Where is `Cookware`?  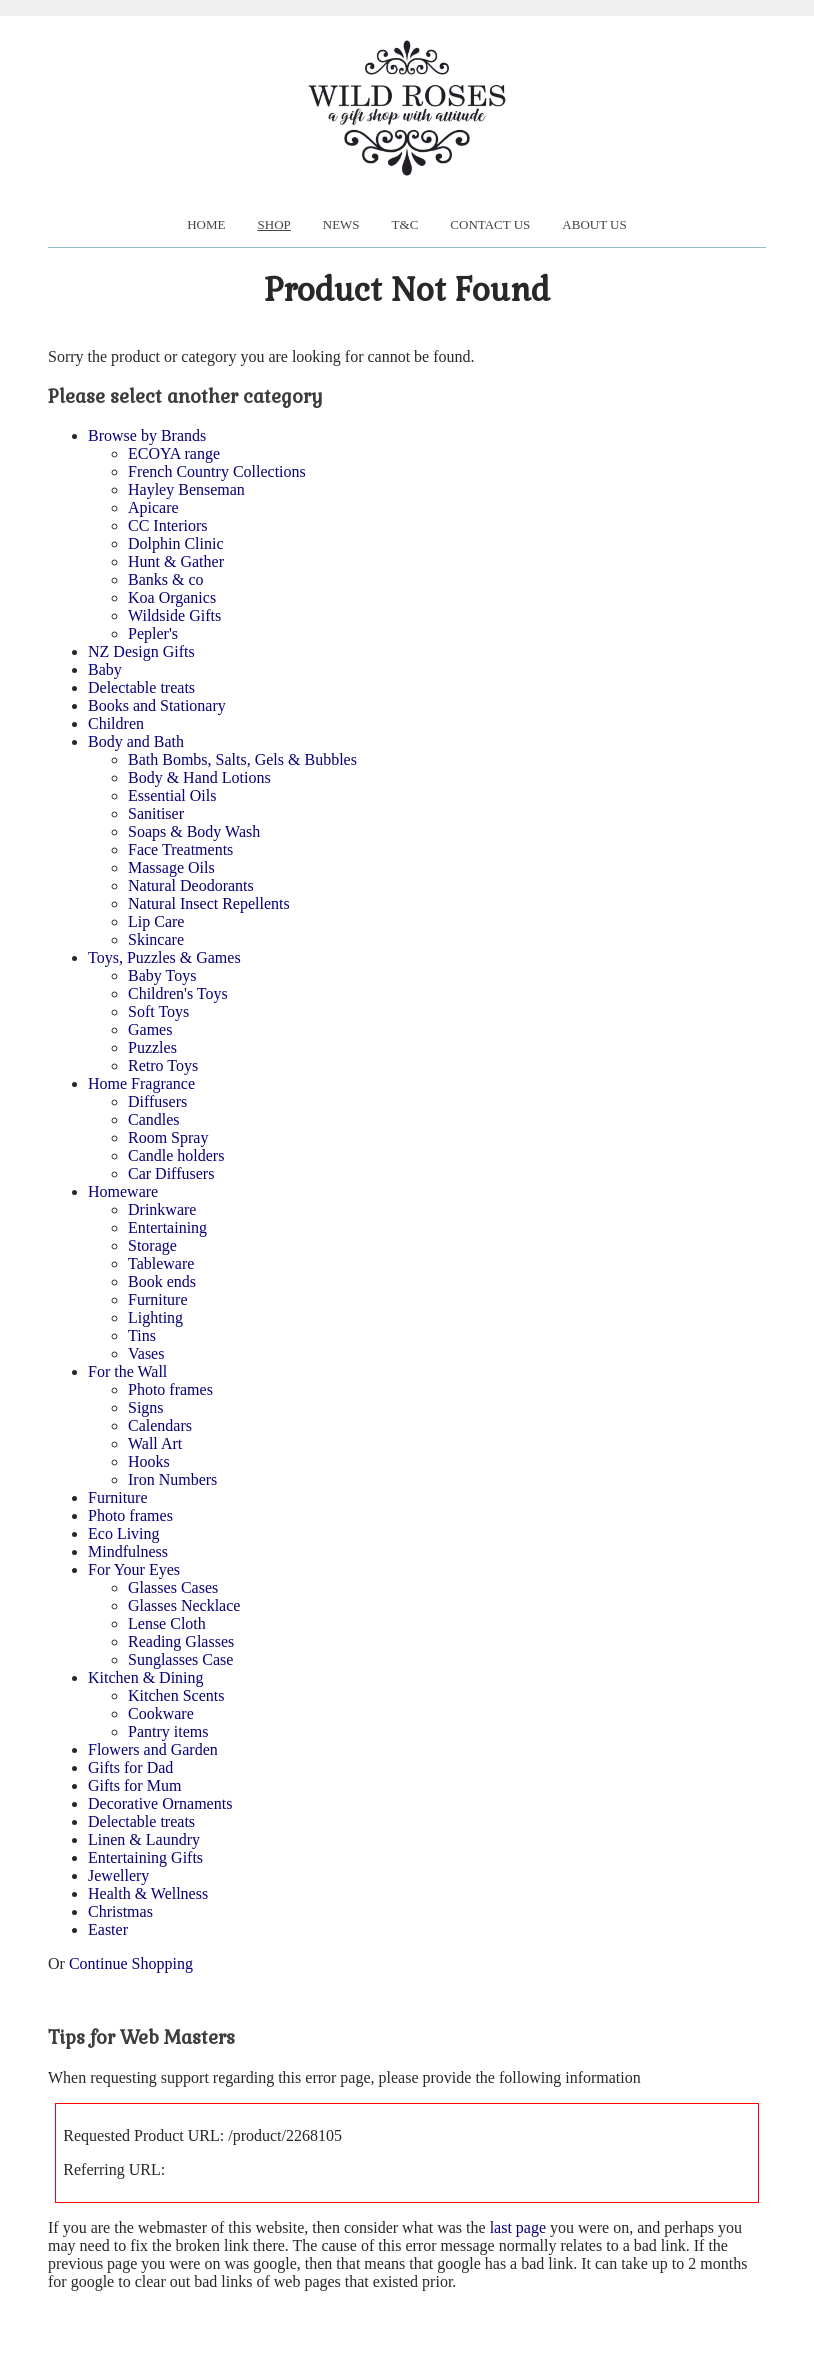
Cookware is located at coordinates (161, 1713).